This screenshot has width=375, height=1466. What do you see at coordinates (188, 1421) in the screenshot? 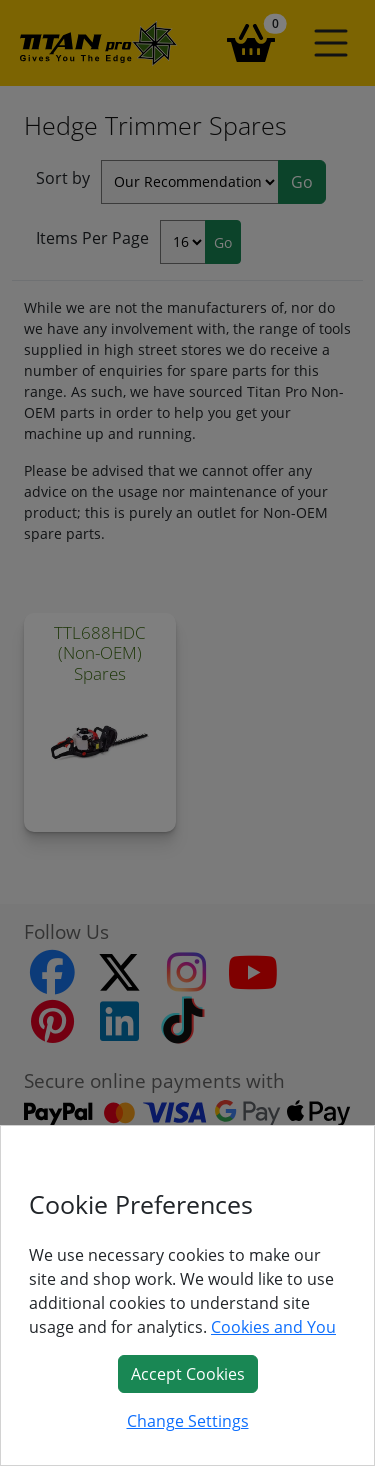
I see `Change Settings` at bounding box center [188, 1421].